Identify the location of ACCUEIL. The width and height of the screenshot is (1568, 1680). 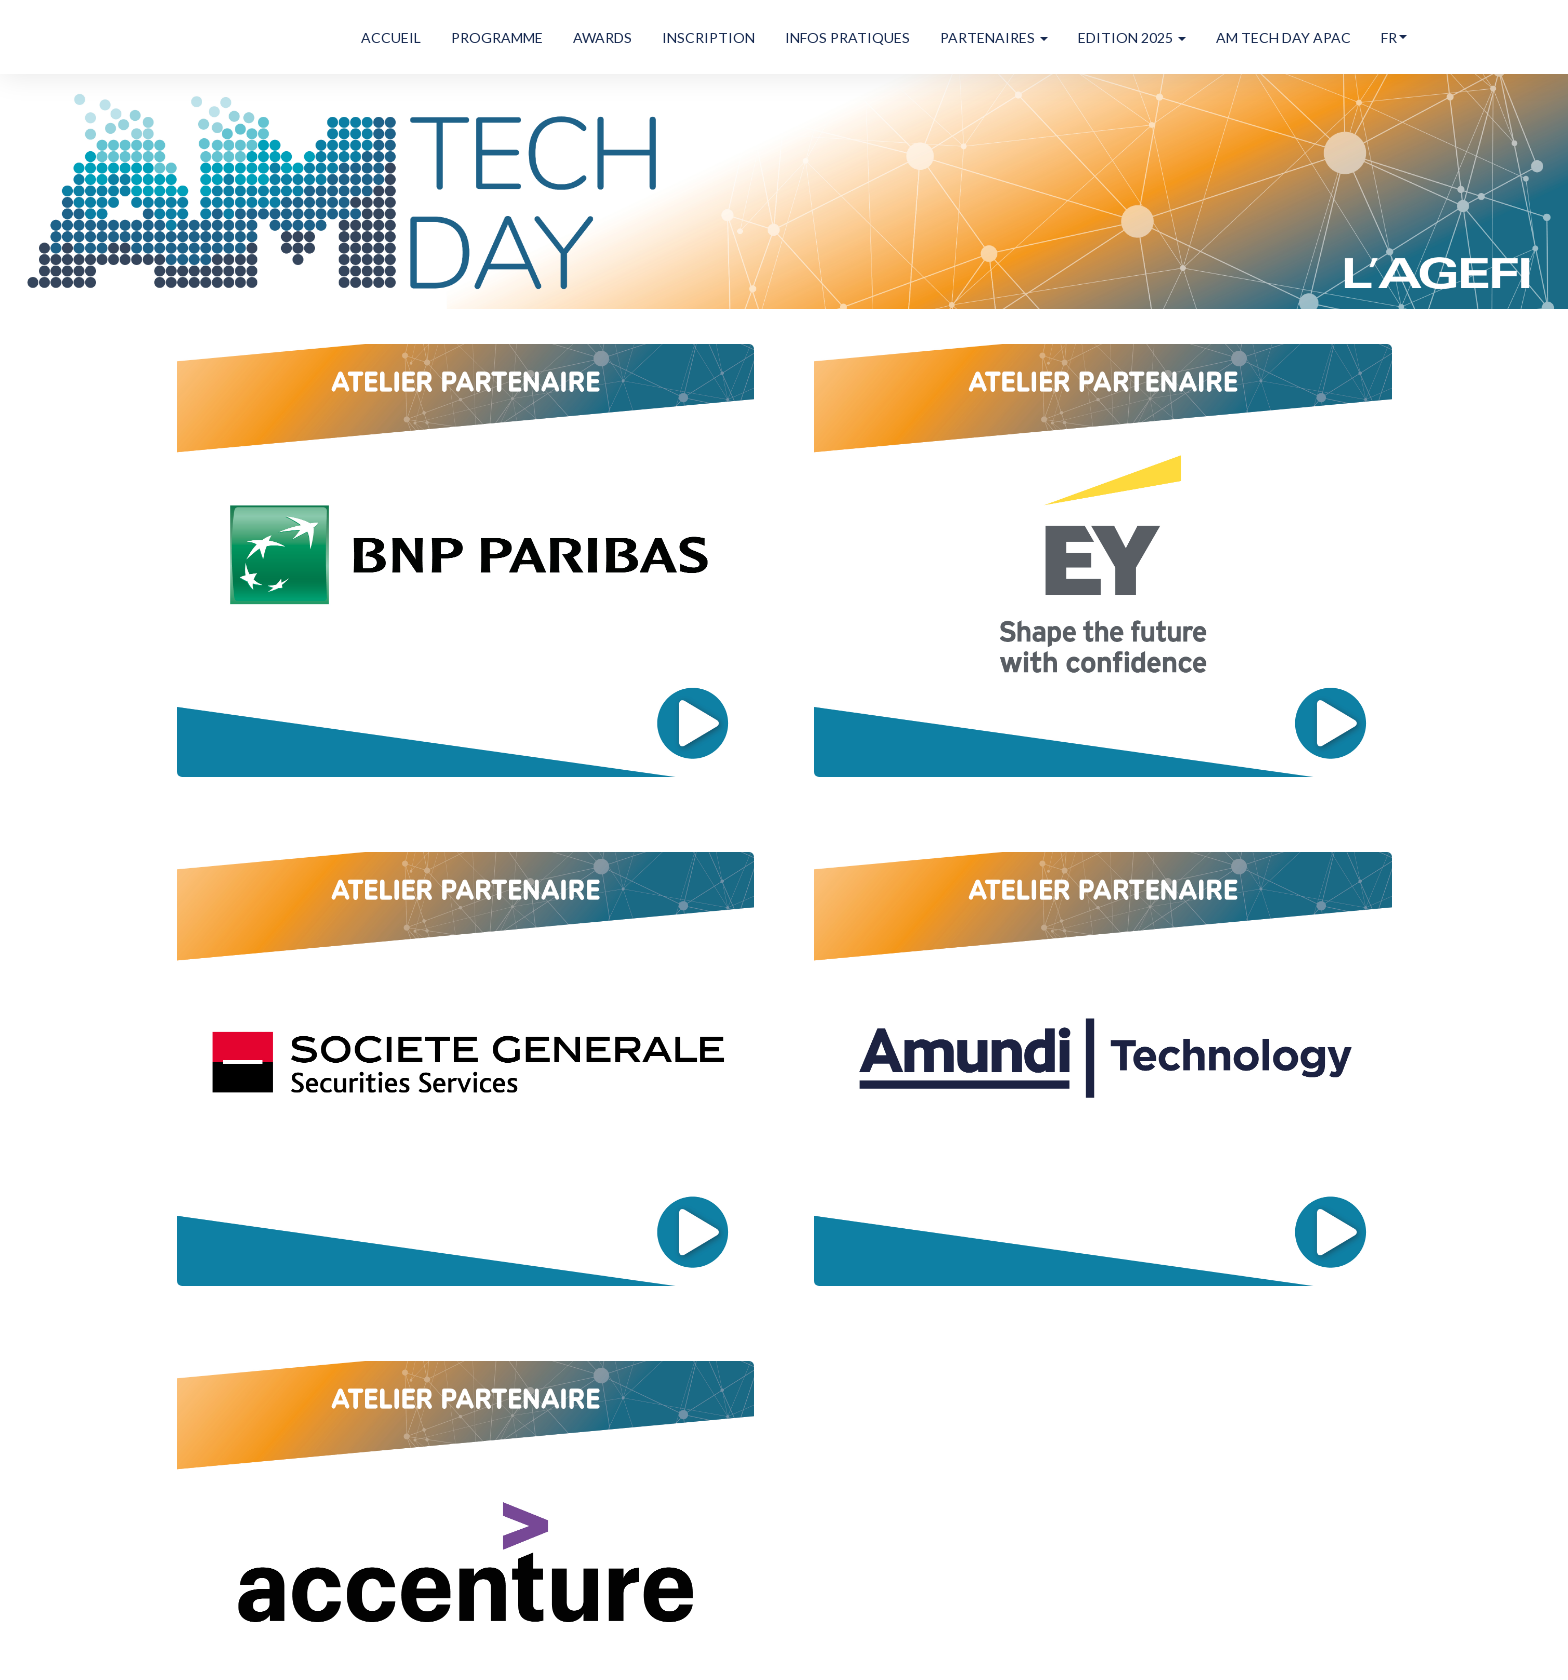
(391, 37).